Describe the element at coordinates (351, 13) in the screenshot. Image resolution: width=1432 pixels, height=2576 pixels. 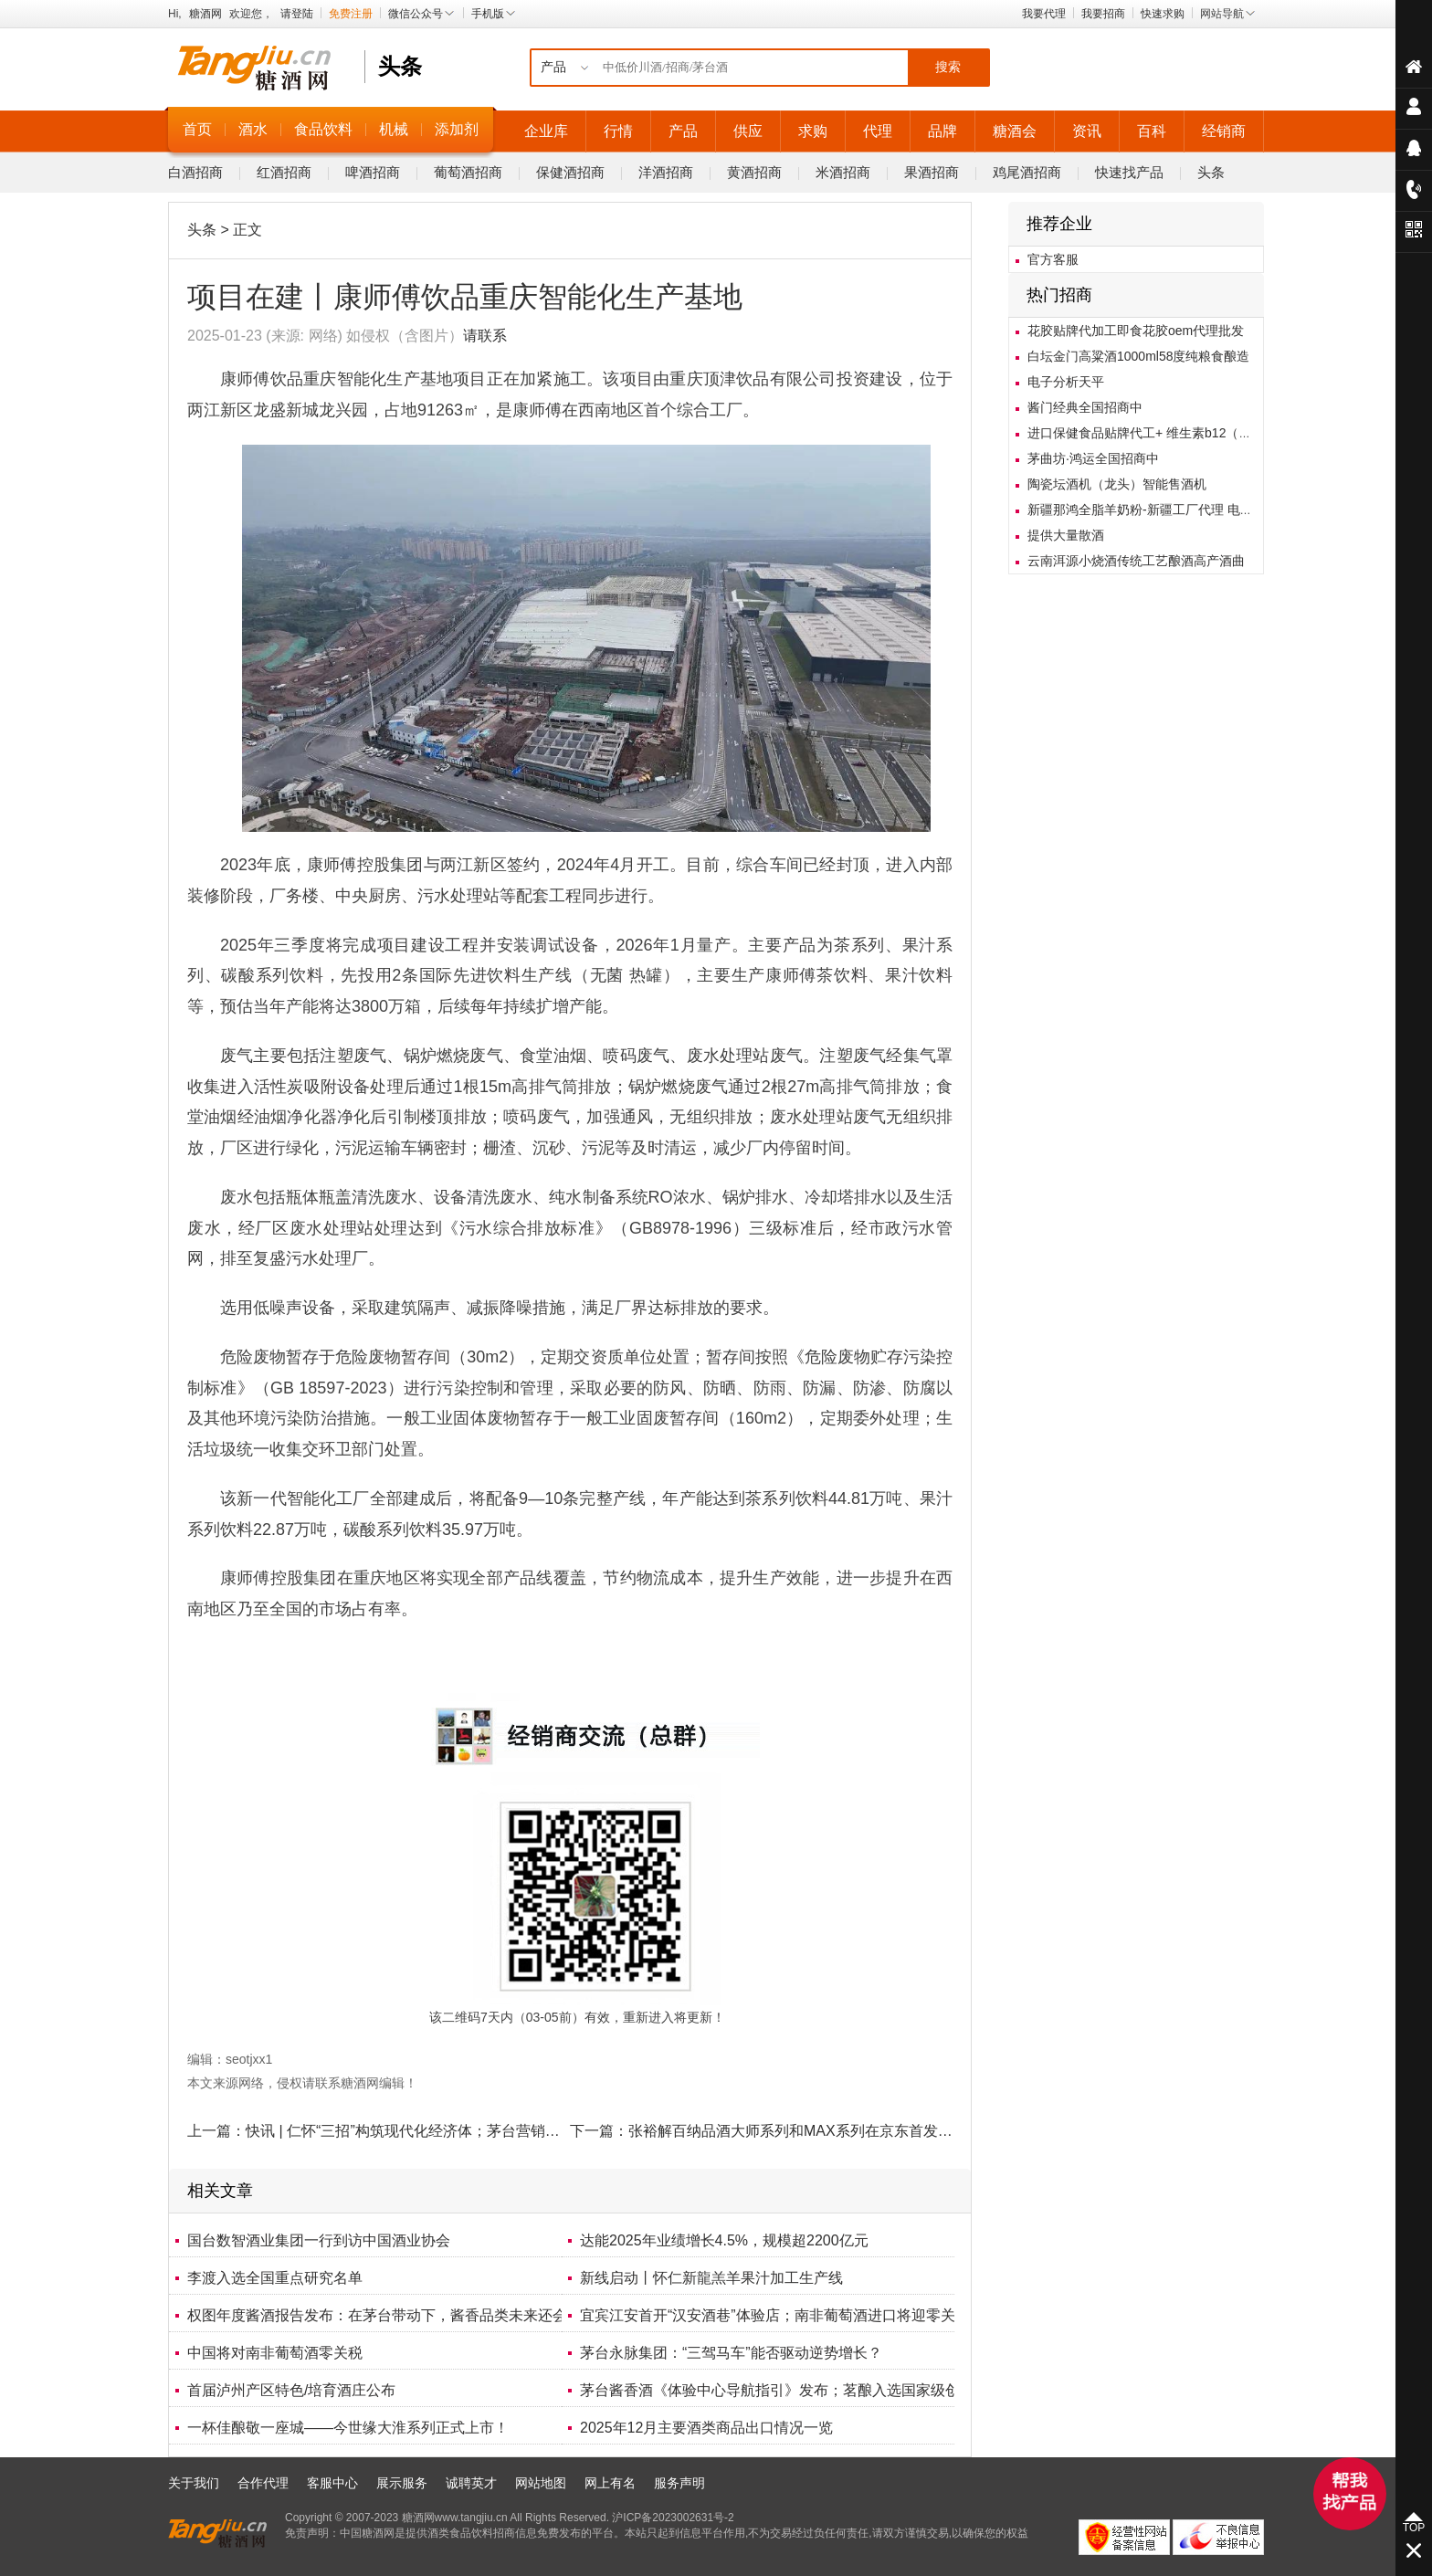
I see `免费注册` at that location.